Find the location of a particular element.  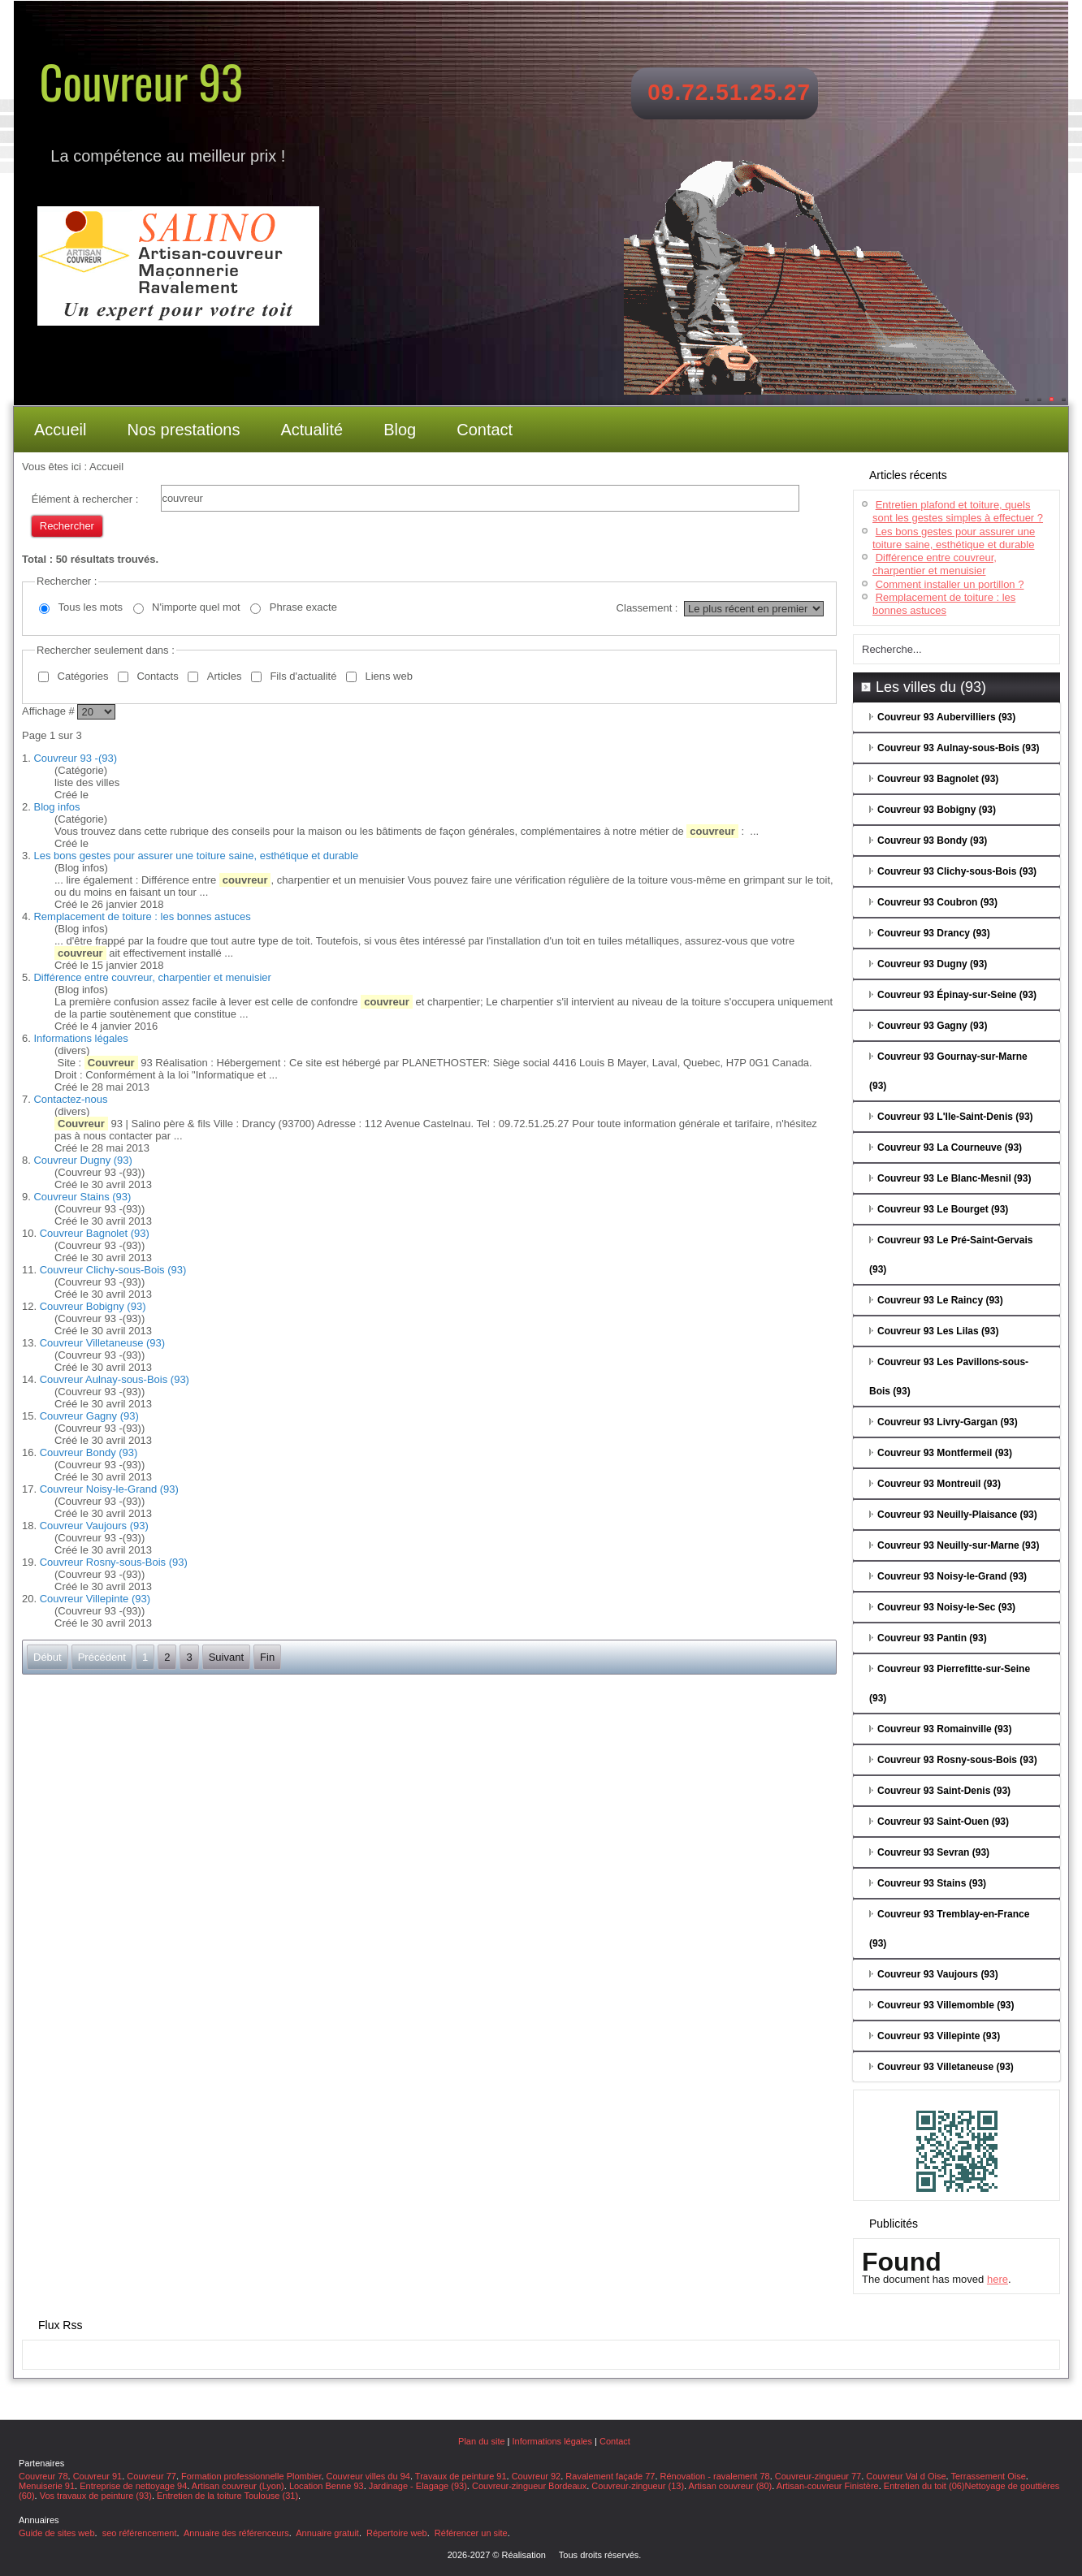

Couvreur 93 Le Blanc-Mesnil (93) is located at coordinates (954, 1178).